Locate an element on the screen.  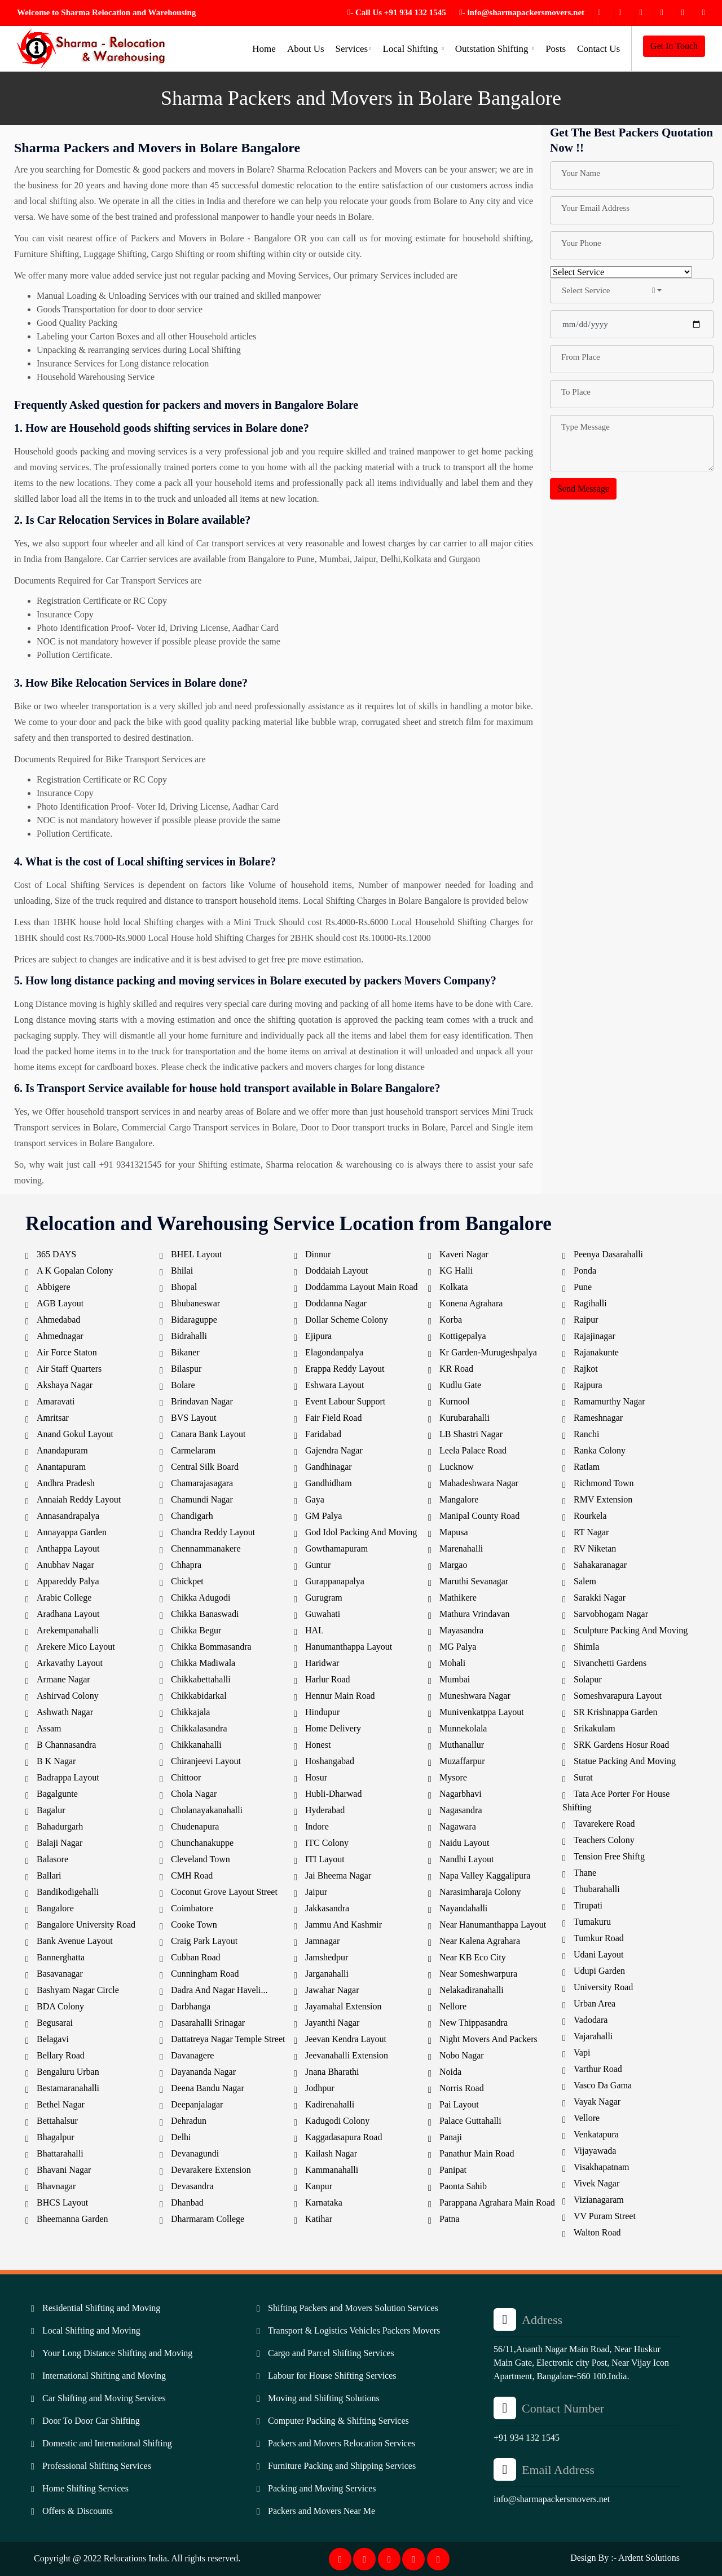
Hindupur is located at coordinates (322, 1712).